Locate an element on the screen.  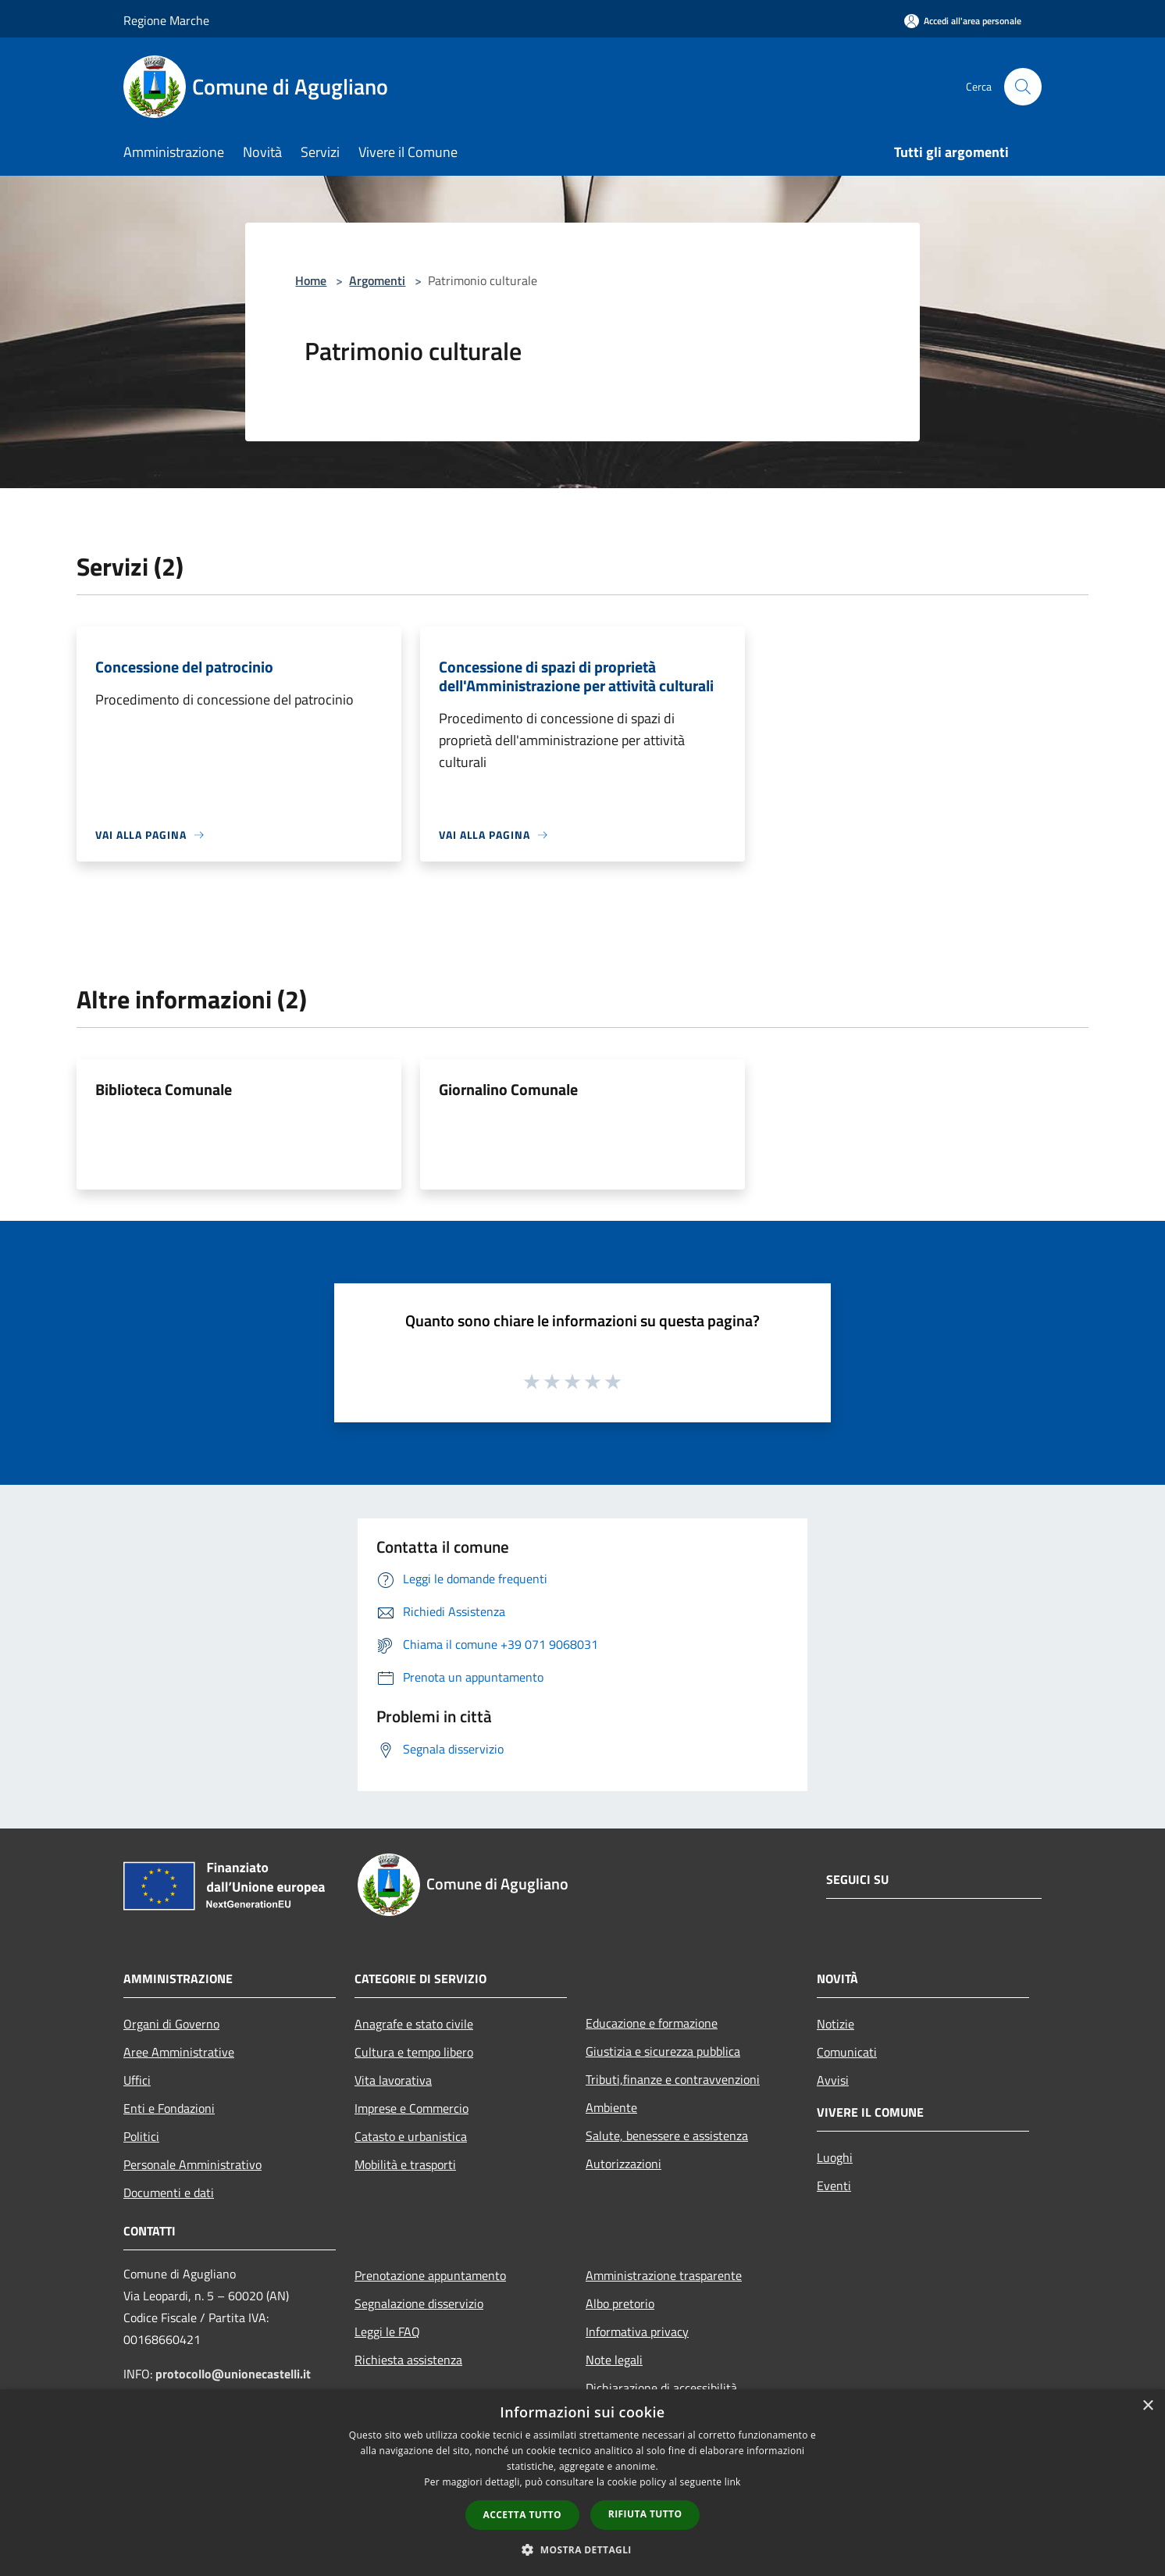
Comunicati is located at coordinates (847, 2052).